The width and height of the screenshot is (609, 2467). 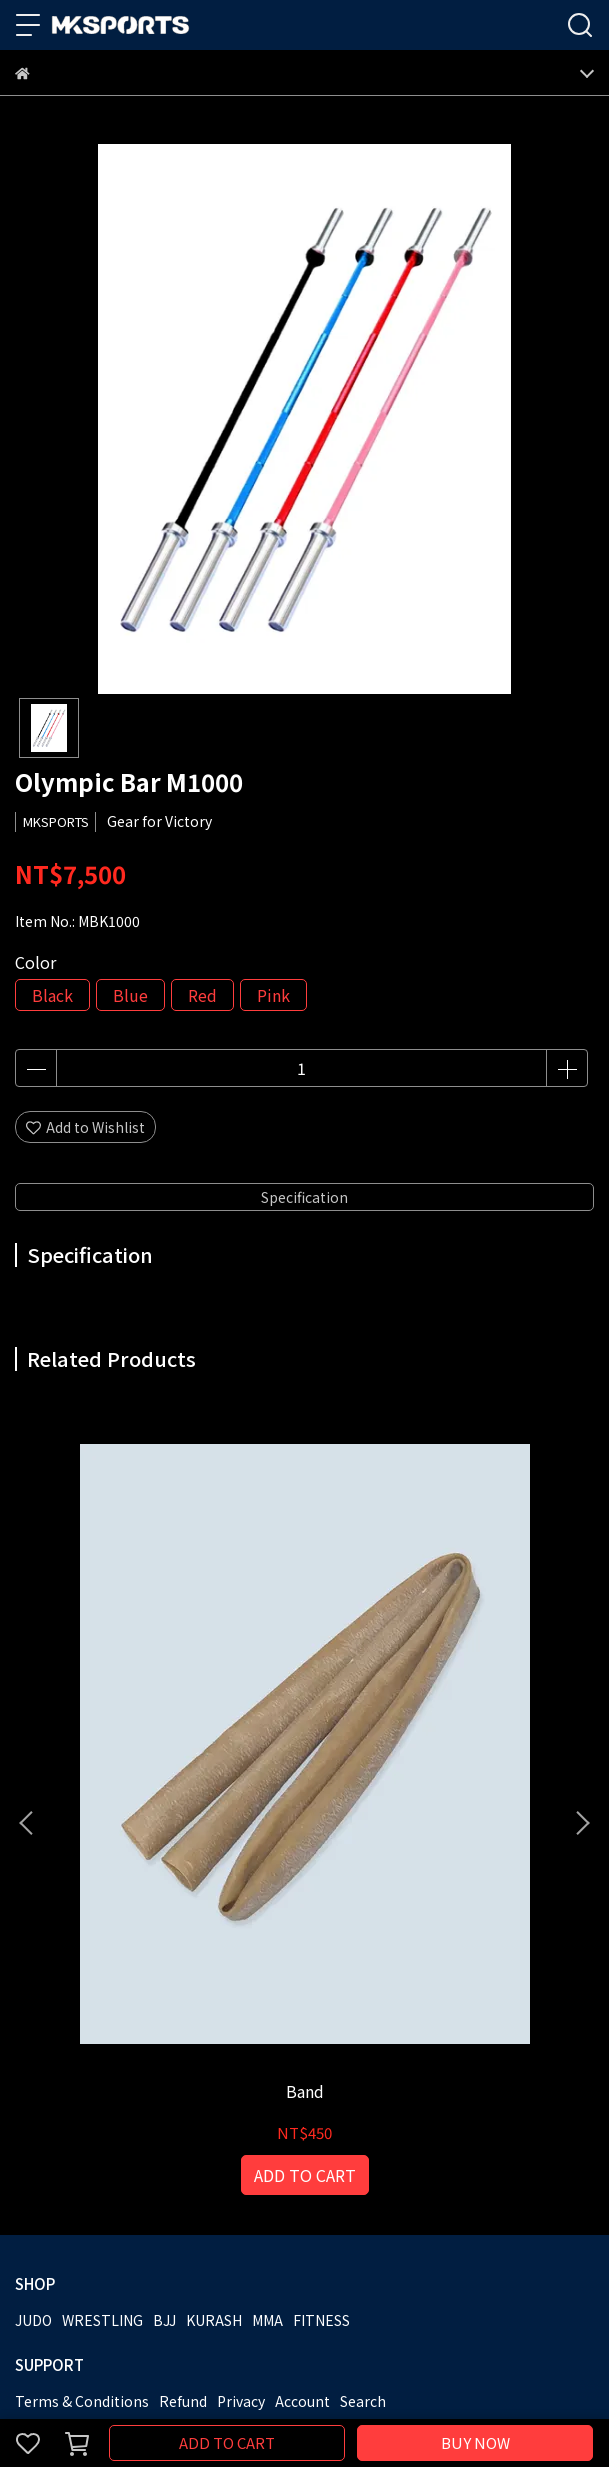 I want to click on Add to Wishlist, so click(x=85, y=1127).